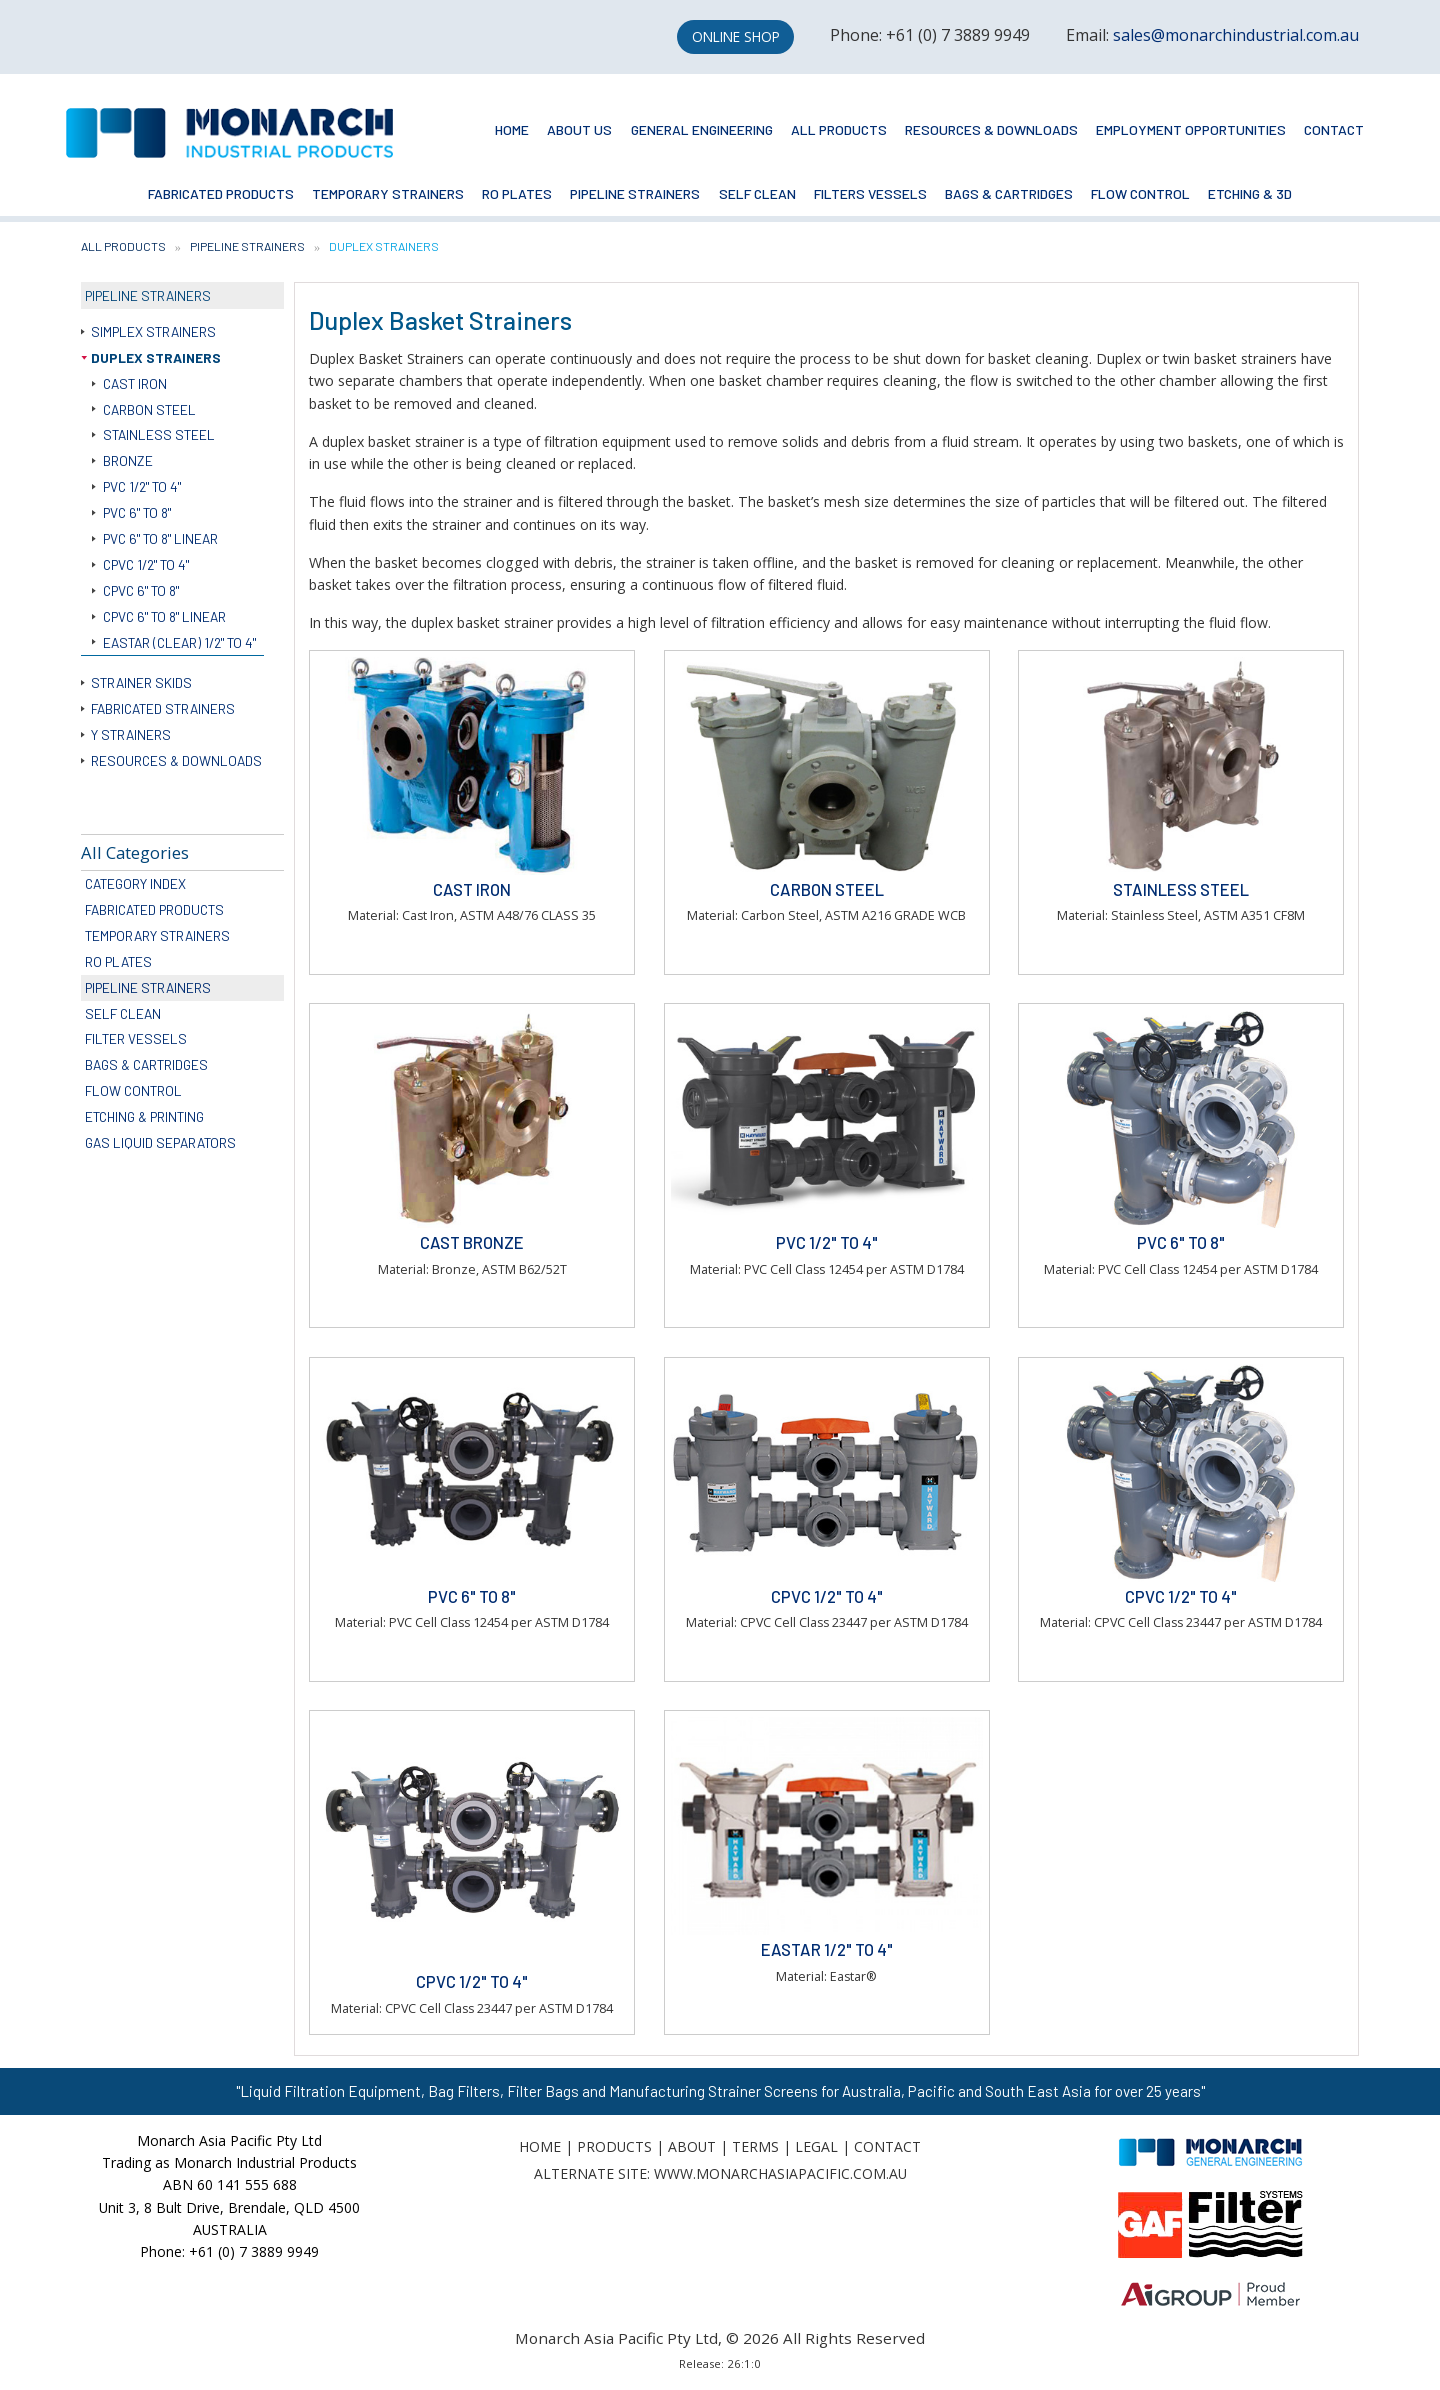 This screenshot has width=1440, height=2390. I want to click on Category Index, so click(135, 883).